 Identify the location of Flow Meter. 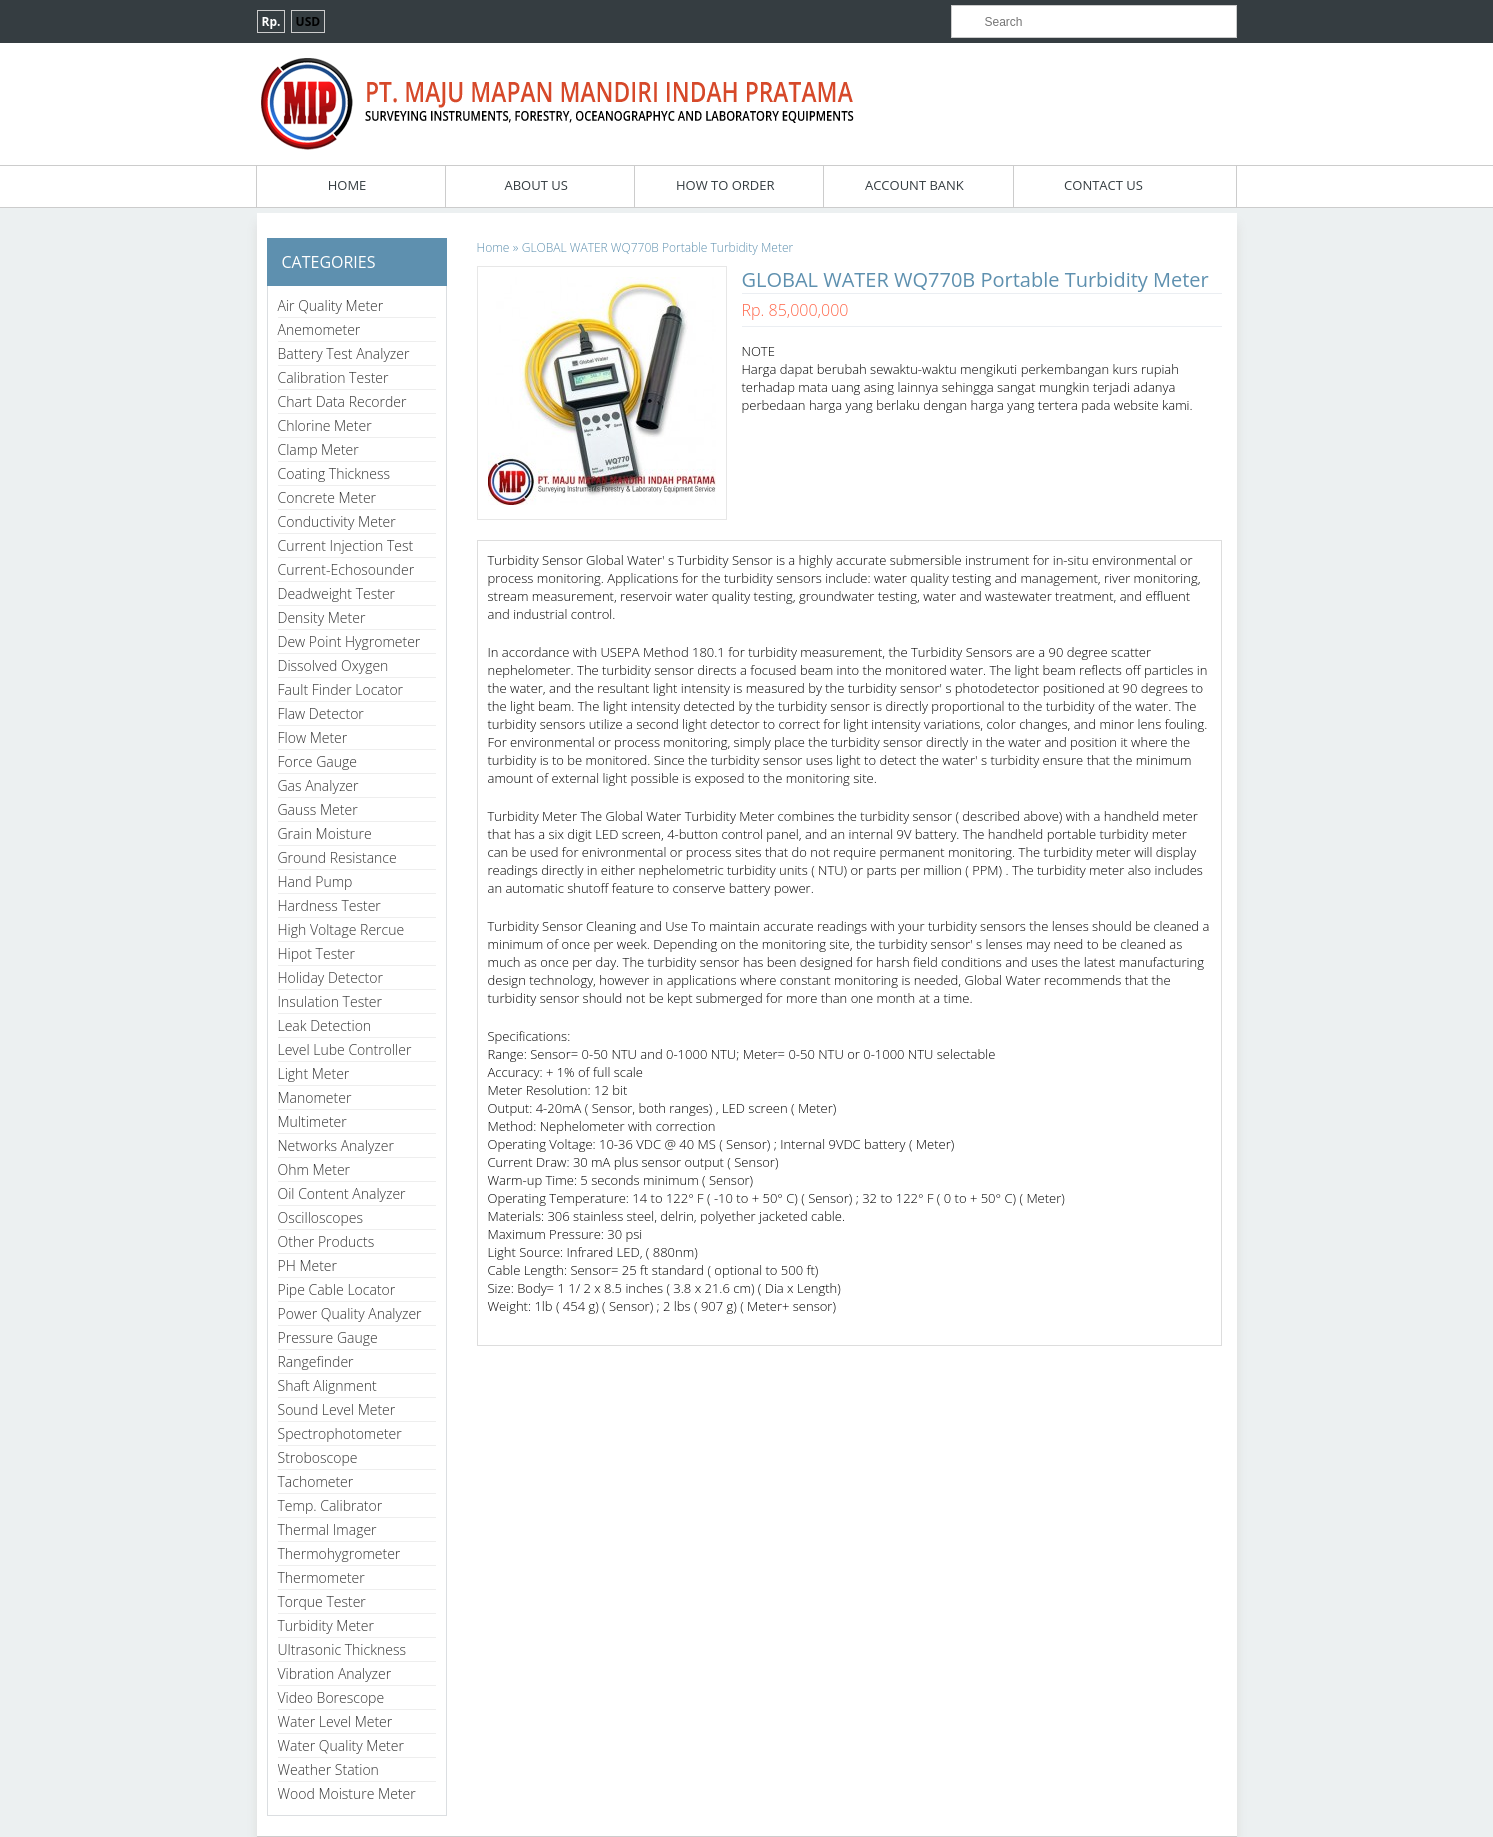
(313, 737).